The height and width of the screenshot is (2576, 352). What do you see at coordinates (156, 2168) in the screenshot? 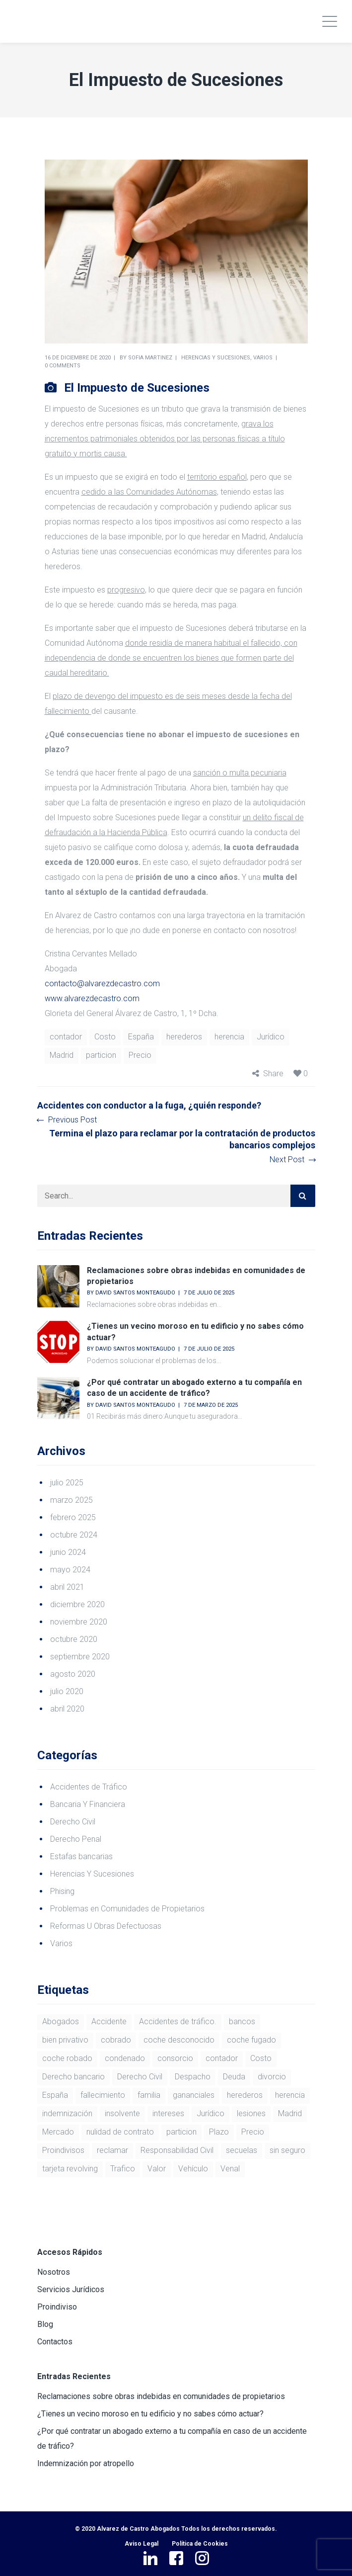
I see `Valor [Valor (46 elementos)]` at bounding box center [156, 2168].